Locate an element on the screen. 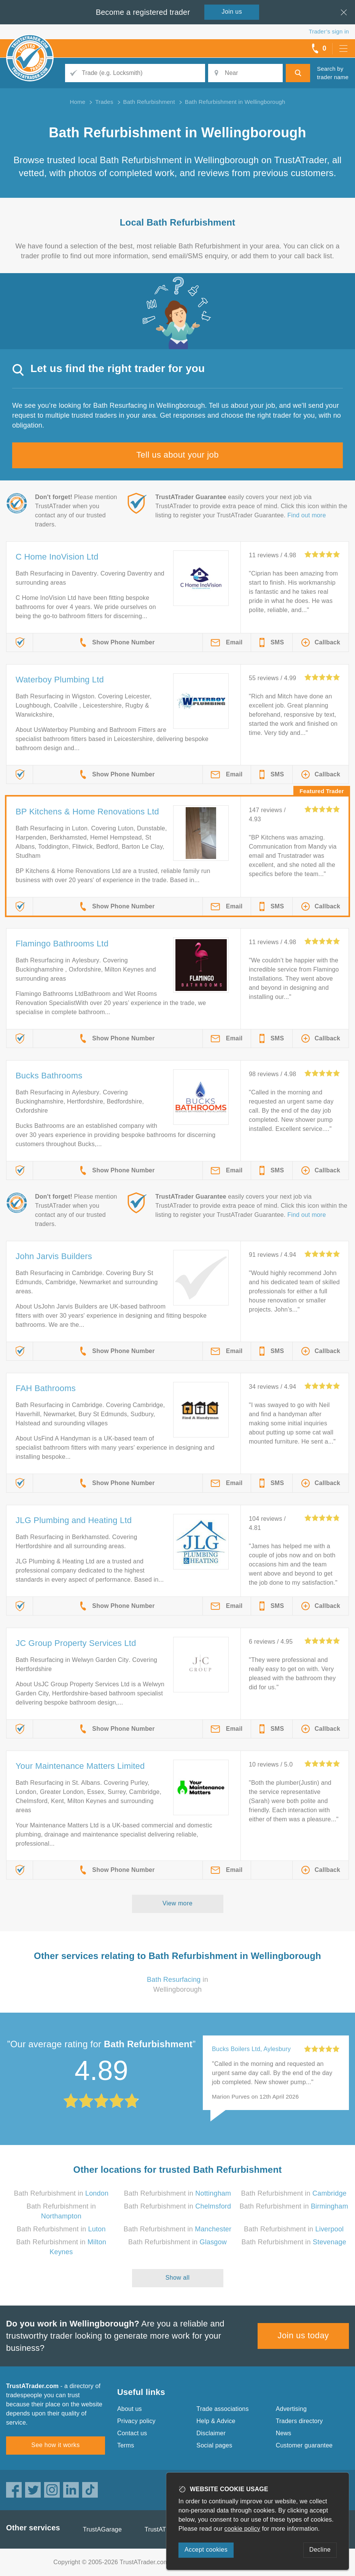 This screenshot has height=2576, width=355. cookie policy is located at coordinates (242, 2528).